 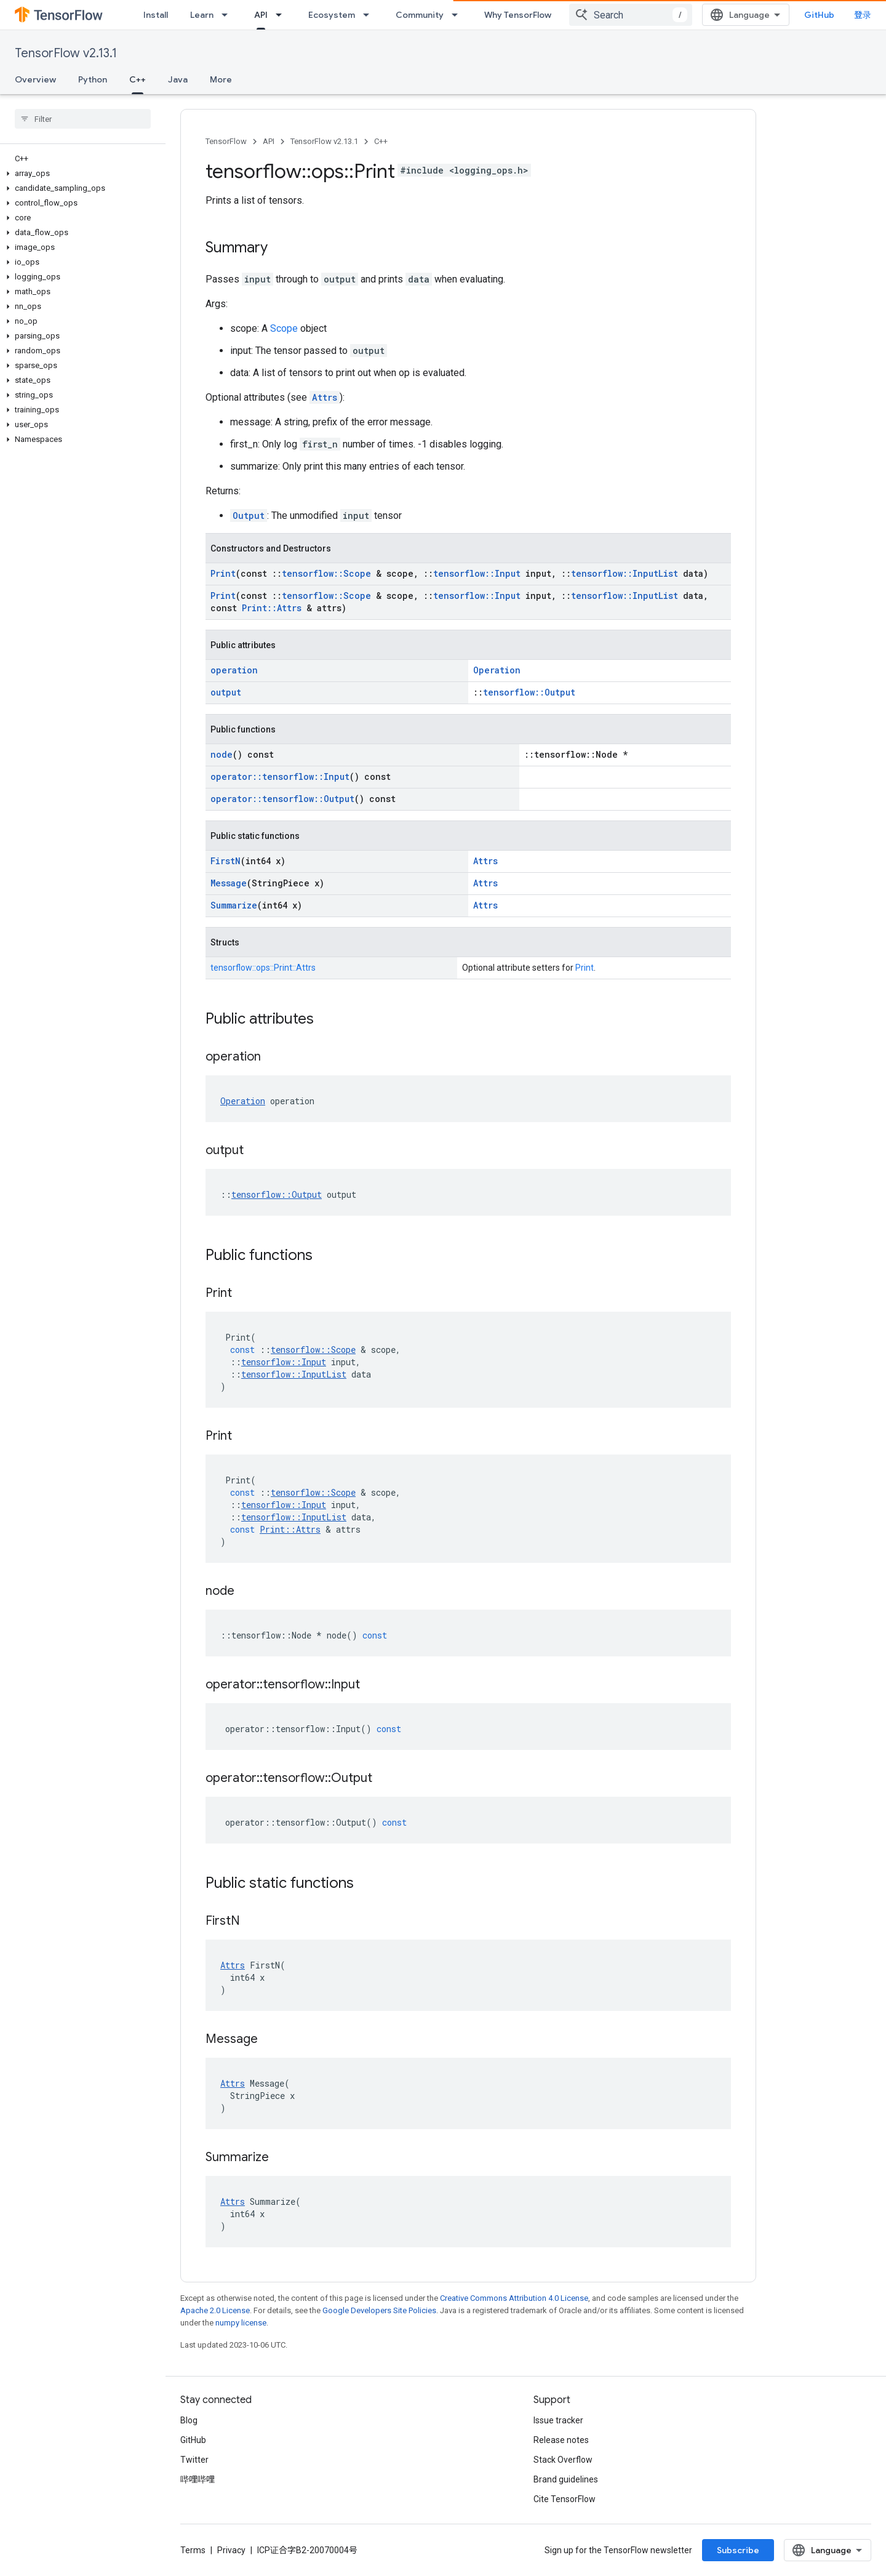 I want to click on Why TensorFlow, so click(x=517, y=14).